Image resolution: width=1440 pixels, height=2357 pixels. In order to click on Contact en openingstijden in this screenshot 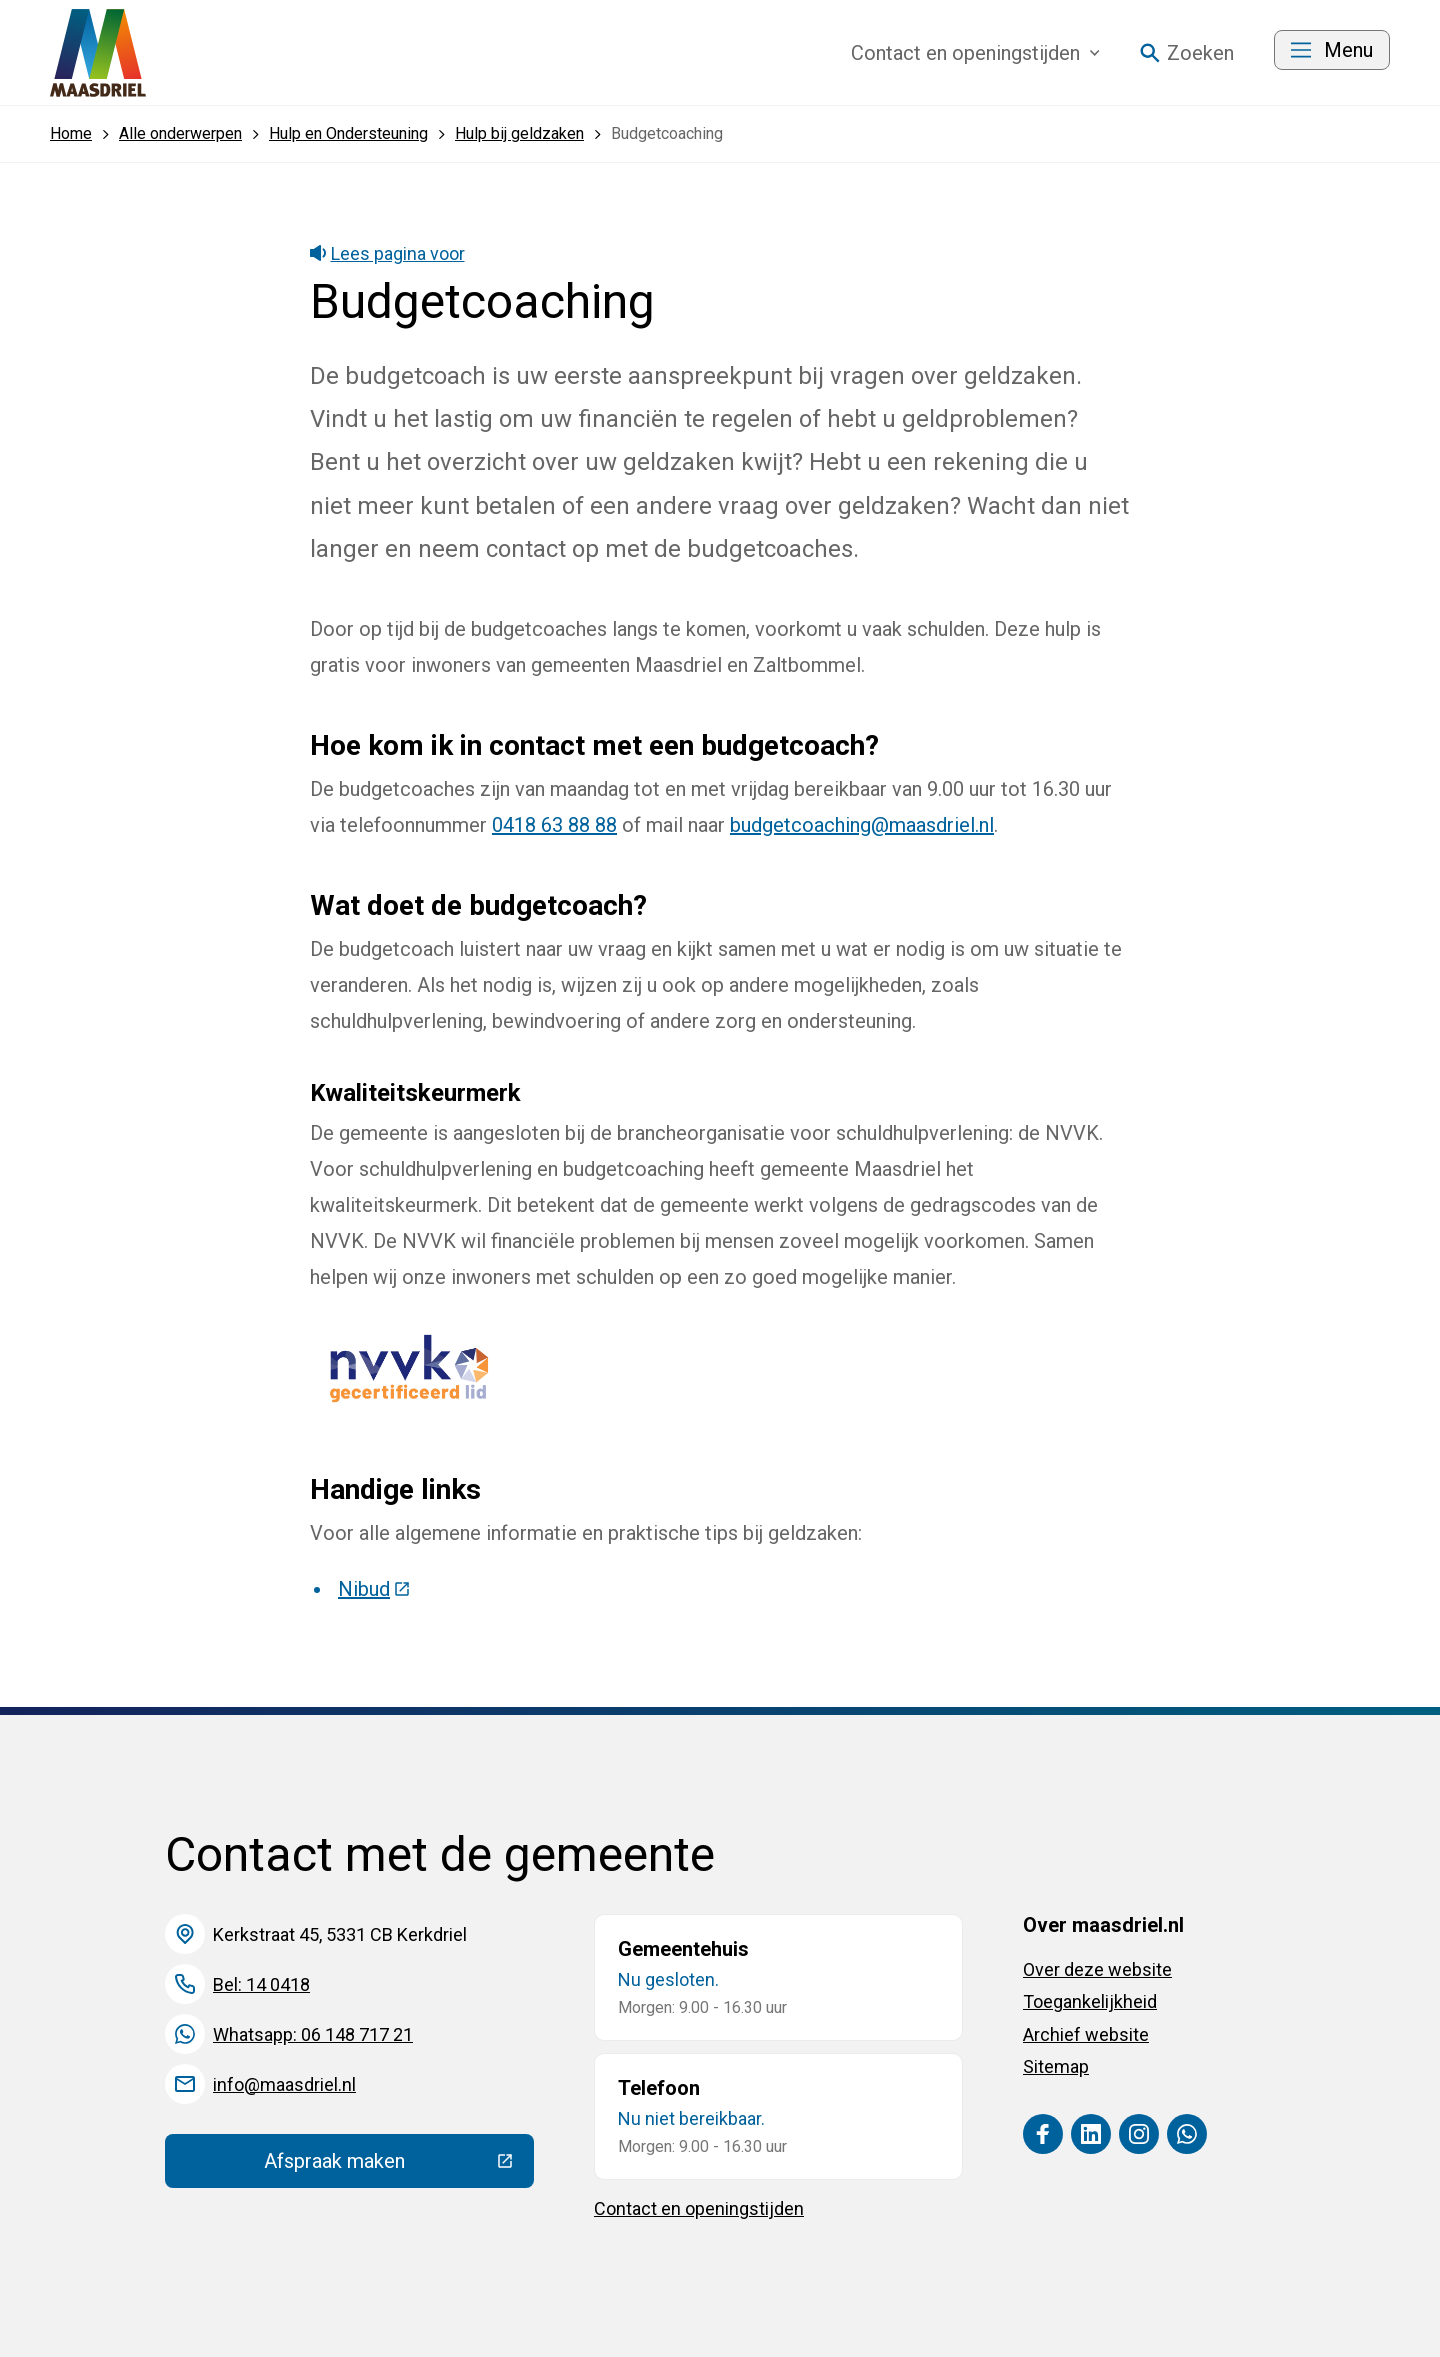, I will do `click(699, 2208)`.